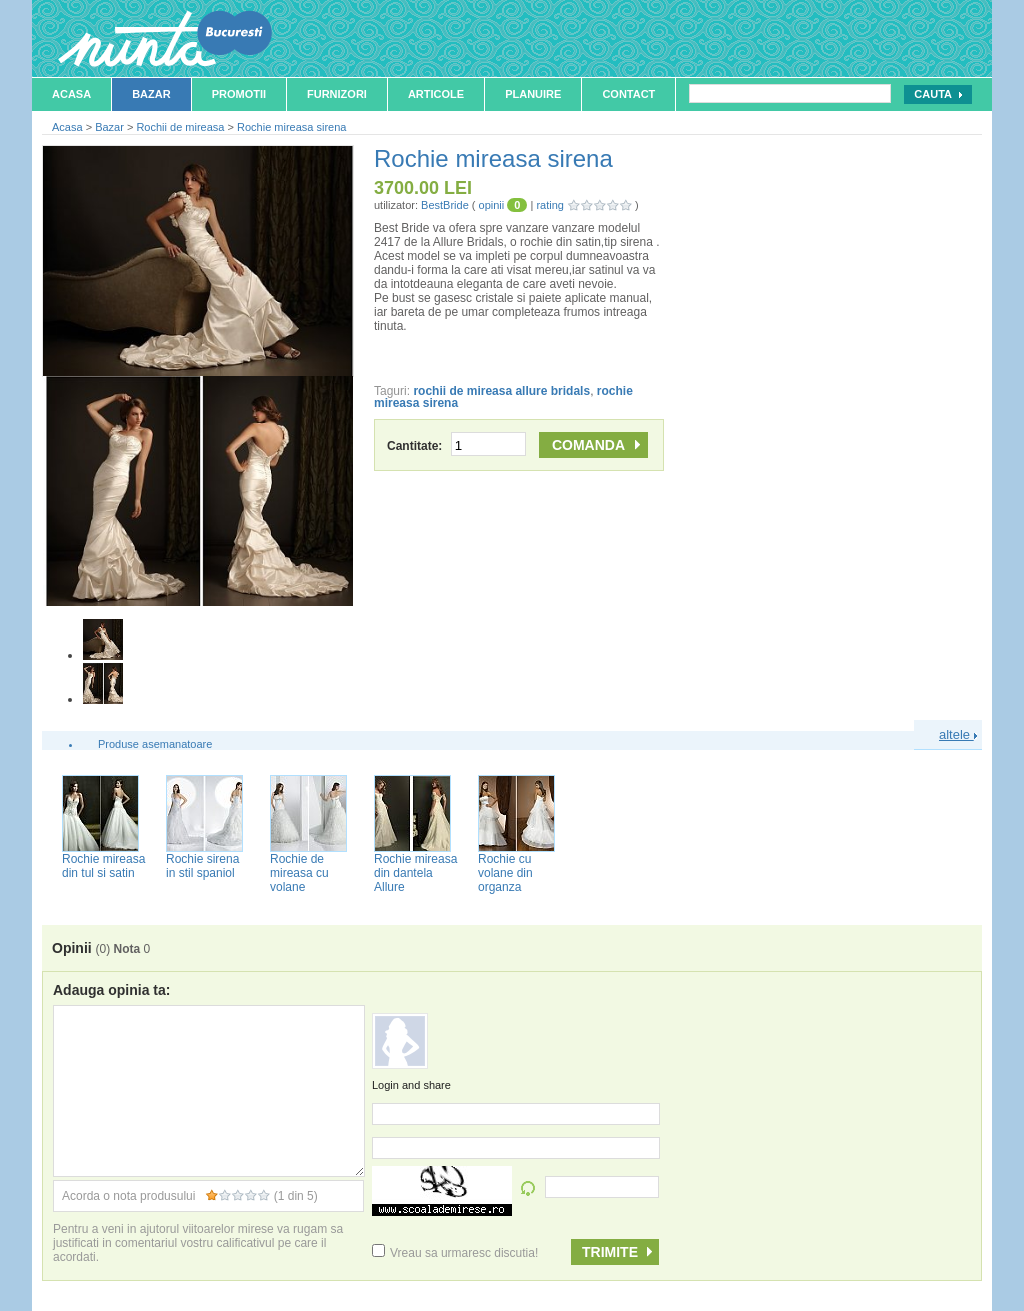  What do you see at coordinates (151, 94) in the screenshot?
I see `Bazar` at bounding box center [151, 94].